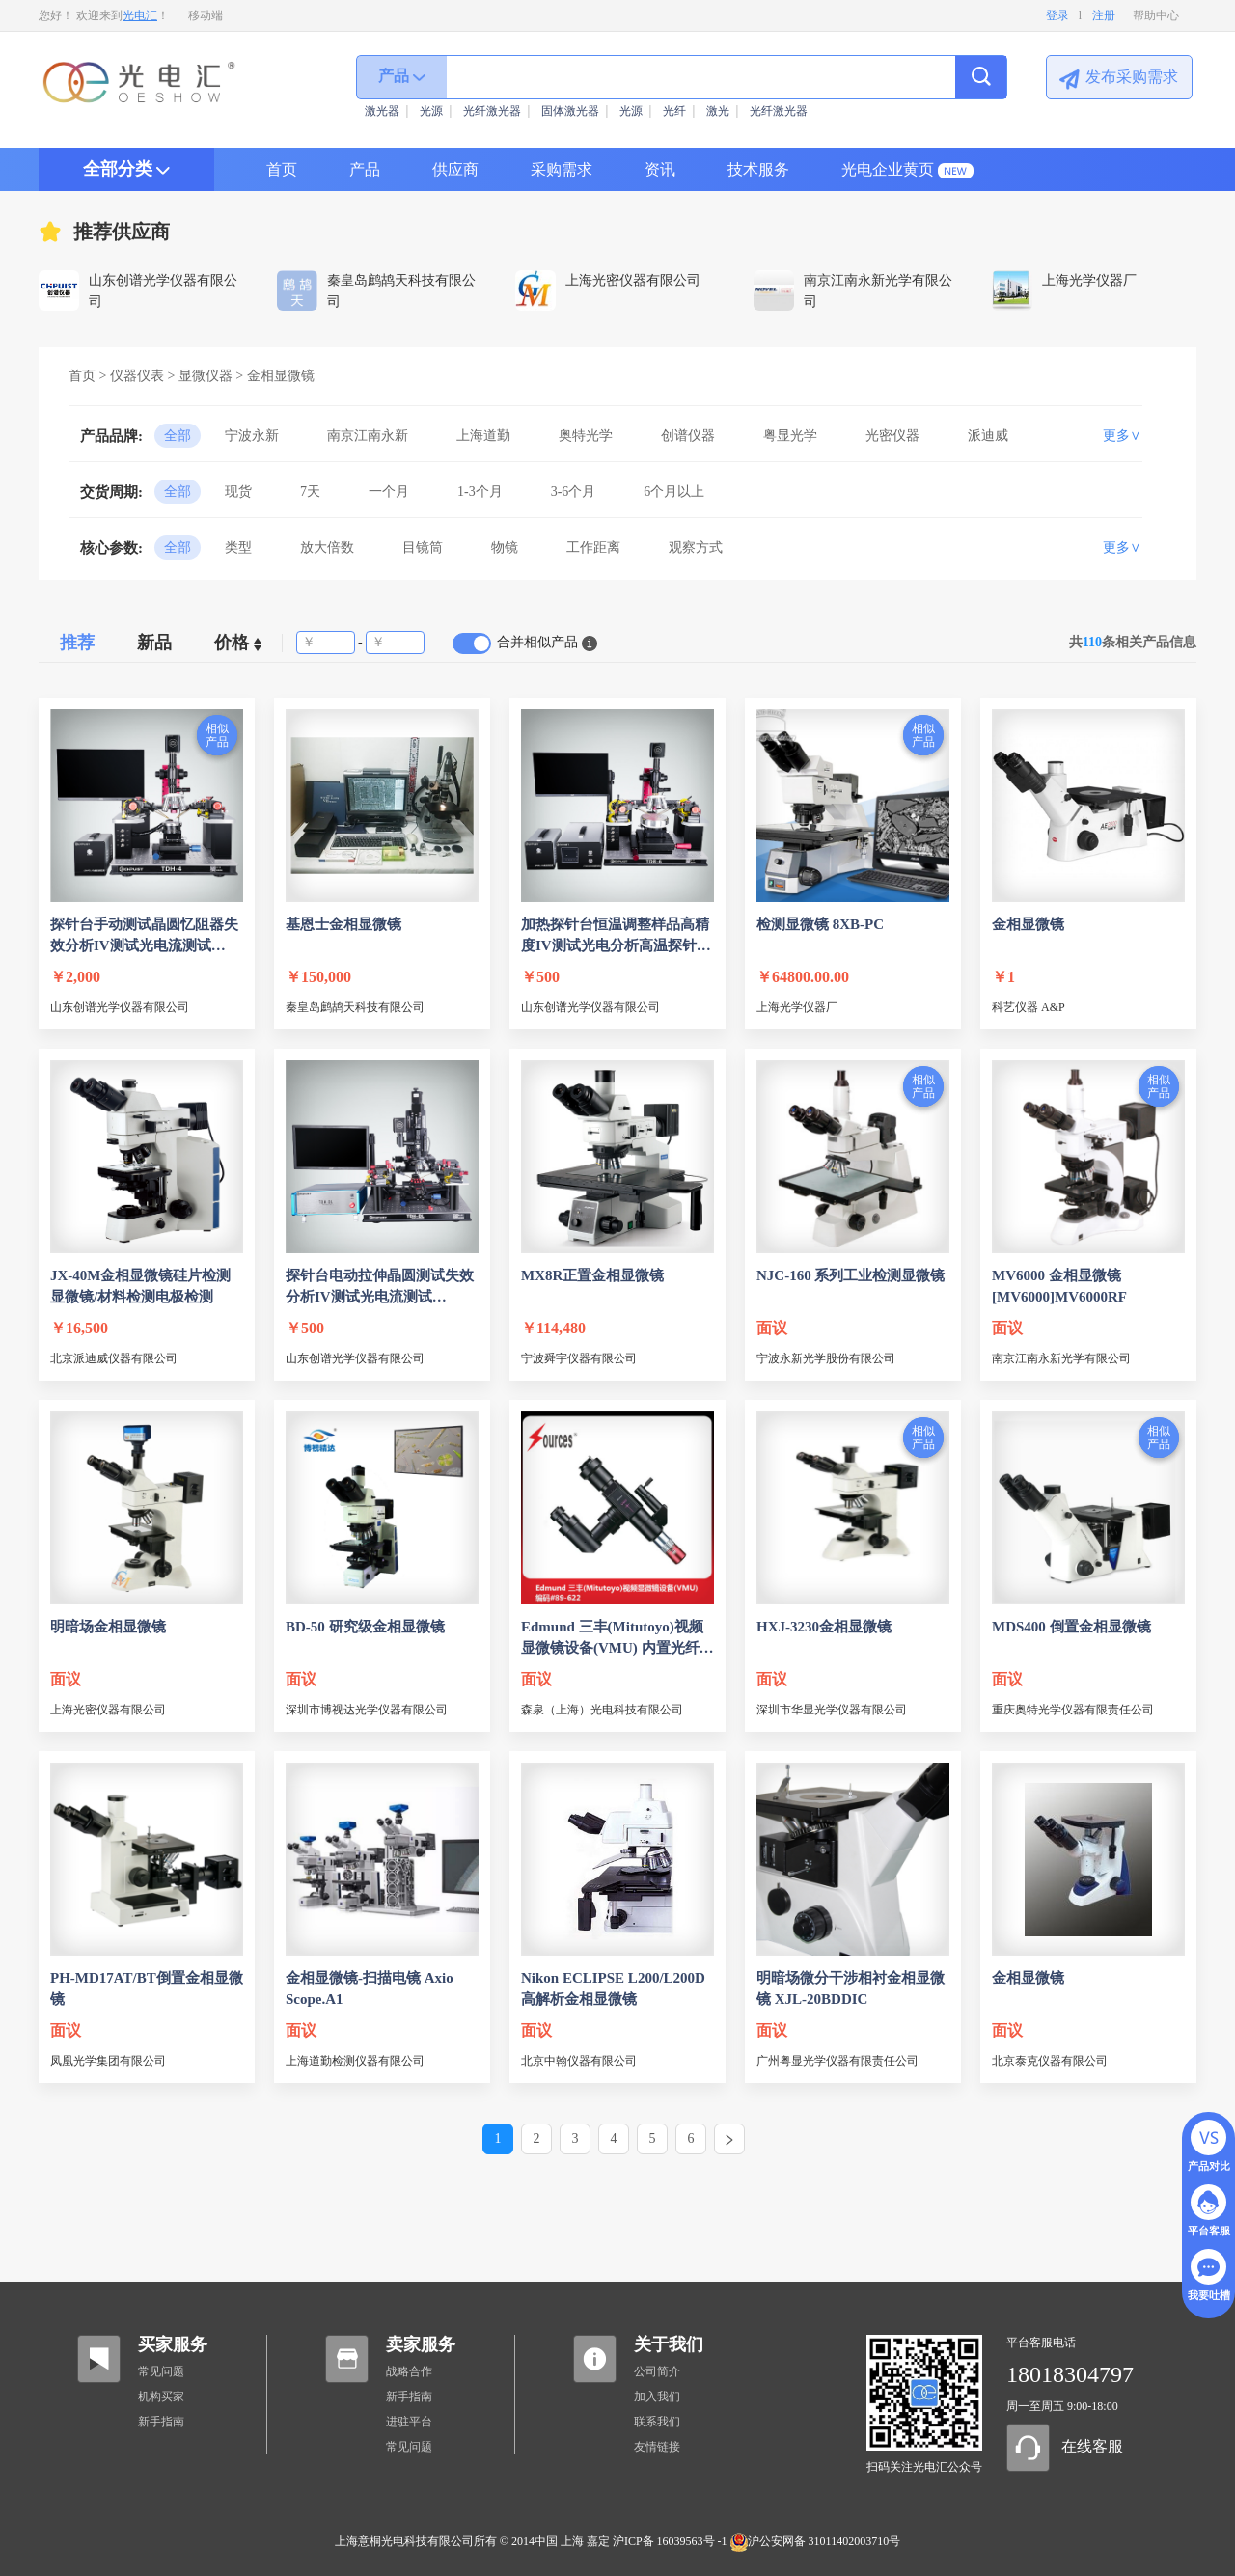 Image resolution: width=1235 pixels, height=2576 pixels. What do you see at coordinates (579, 2061) in the screenshot?
I see `北京中翰仪器有限公司` at bounding box center [579, 2061].